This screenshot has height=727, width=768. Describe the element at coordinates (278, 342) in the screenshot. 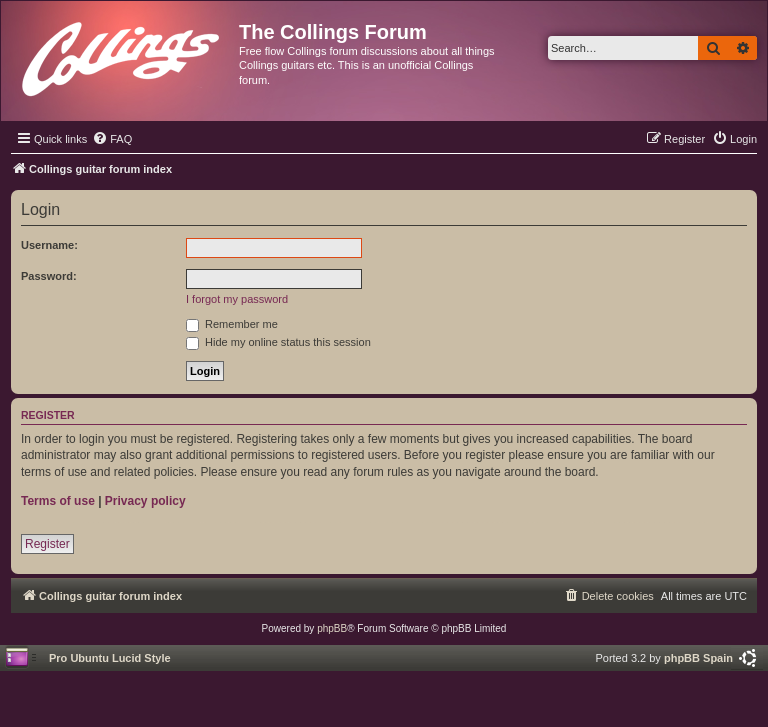

I see `Hide my online status this session` at that location.